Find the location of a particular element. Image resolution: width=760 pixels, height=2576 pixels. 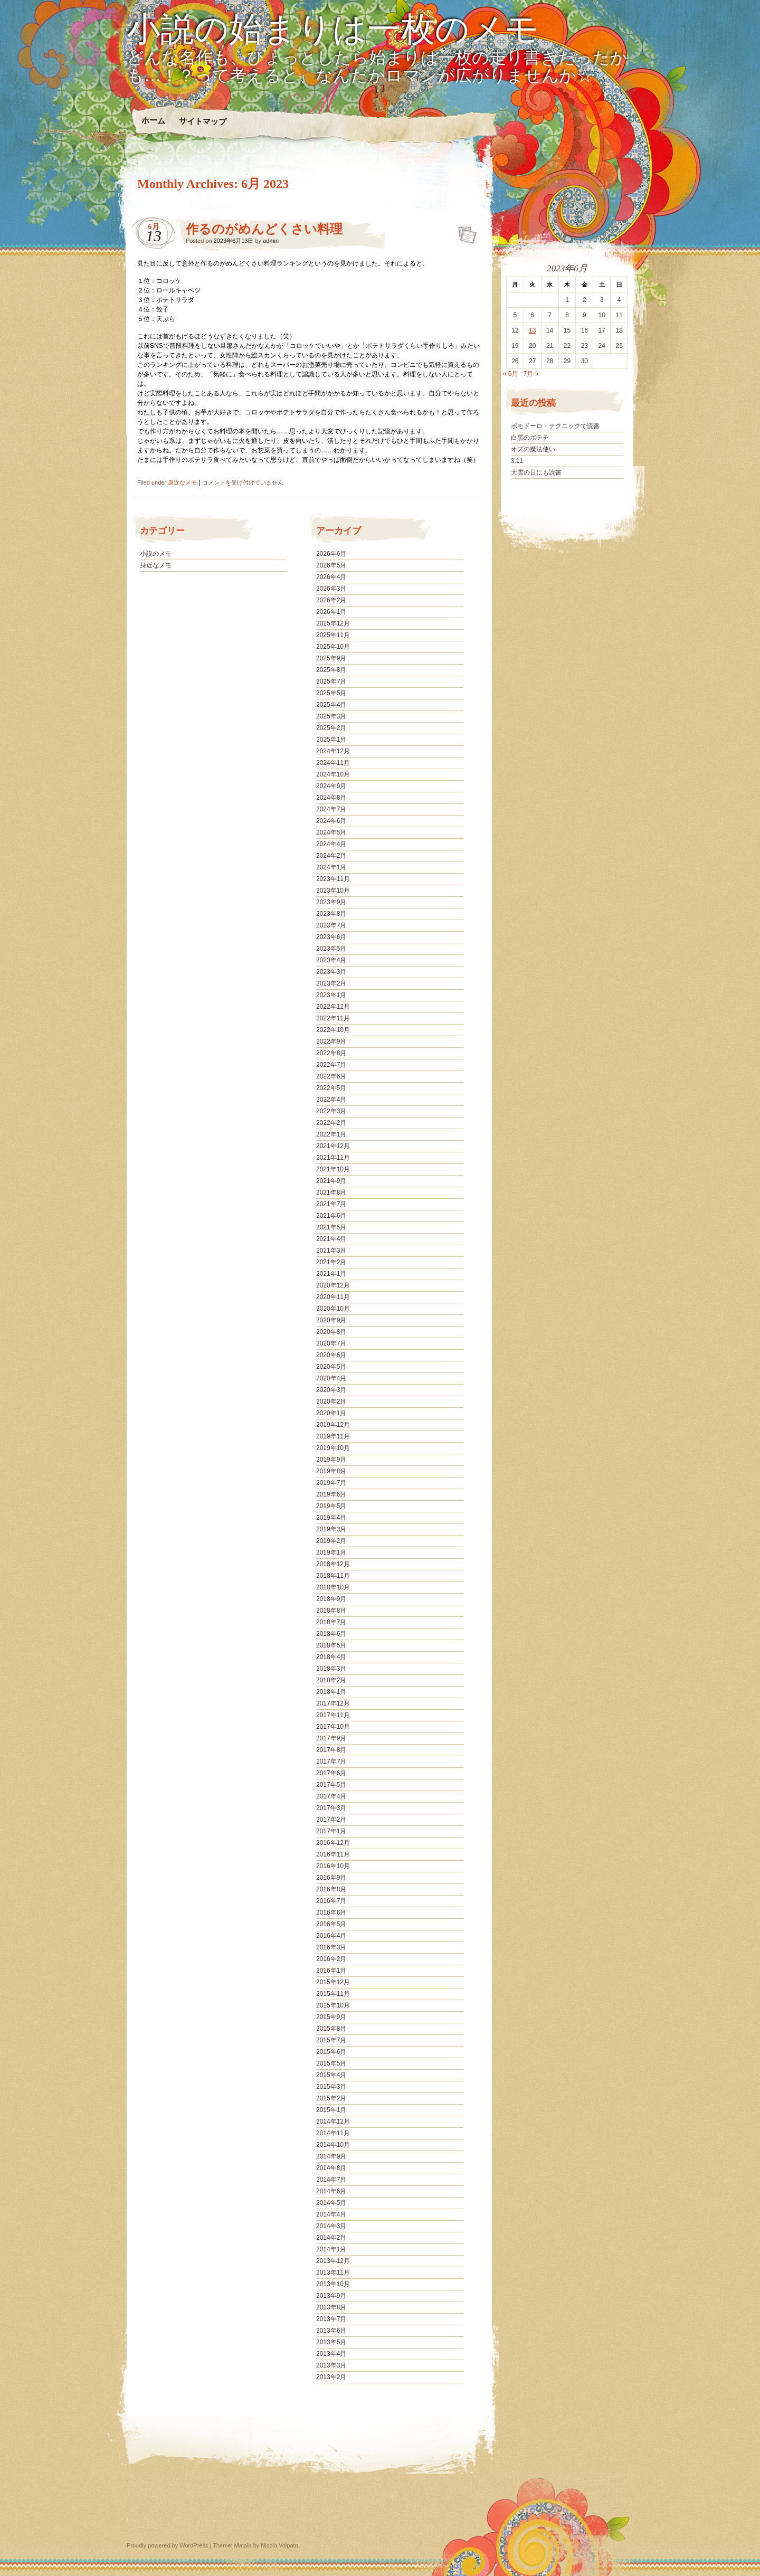

2026年4月 is located at coordinates (331, 577).